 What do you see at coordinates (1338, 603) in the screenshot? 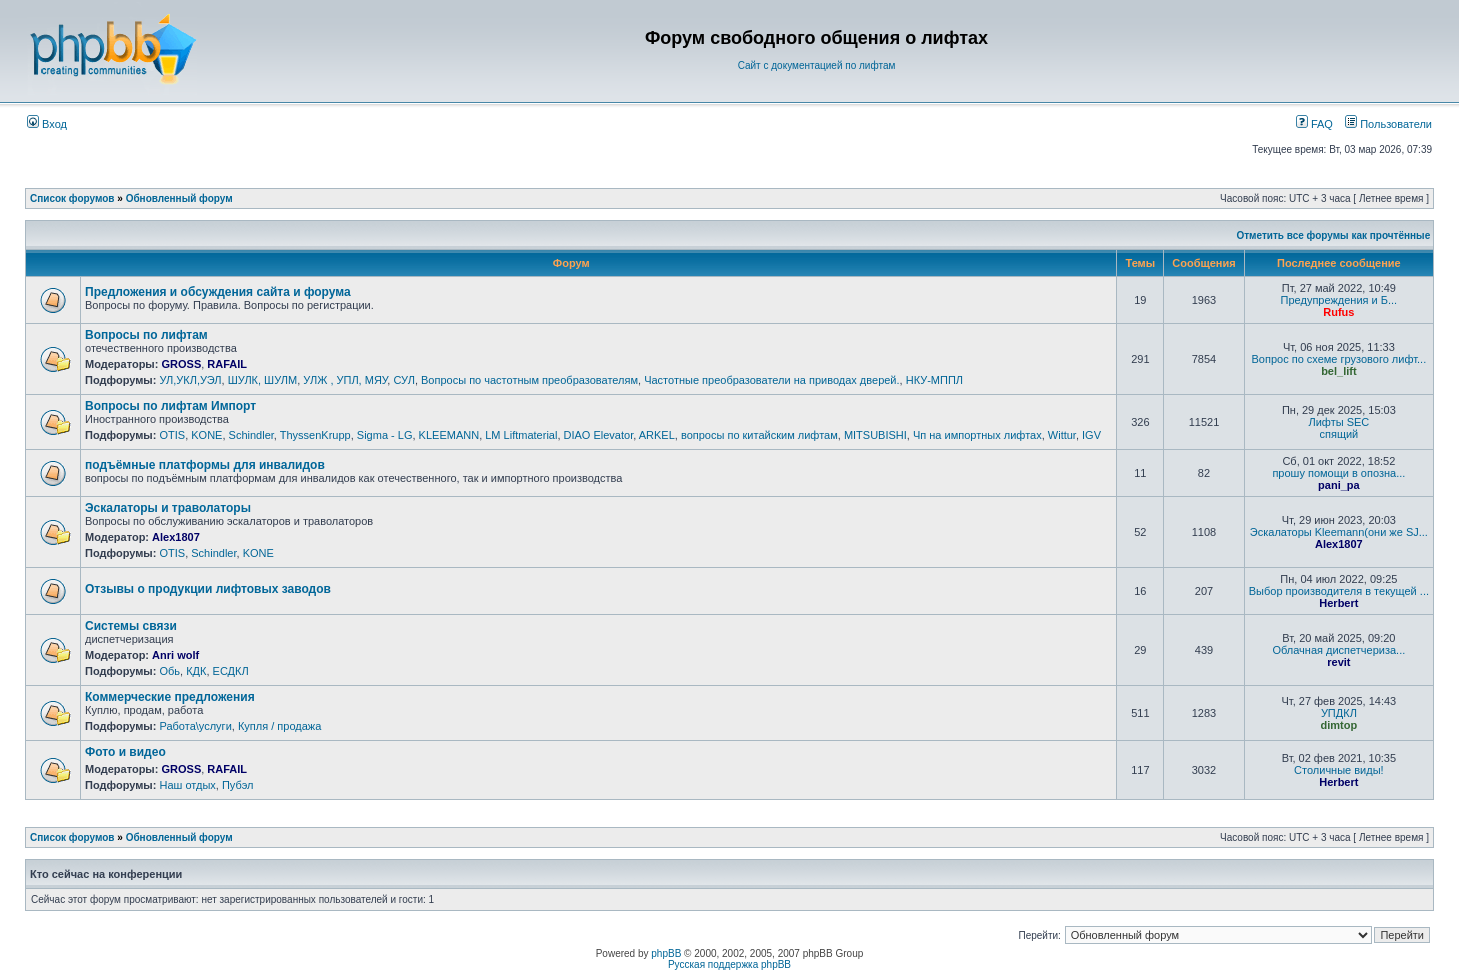
I see `Herbert` at bounding box center [1338, 603].